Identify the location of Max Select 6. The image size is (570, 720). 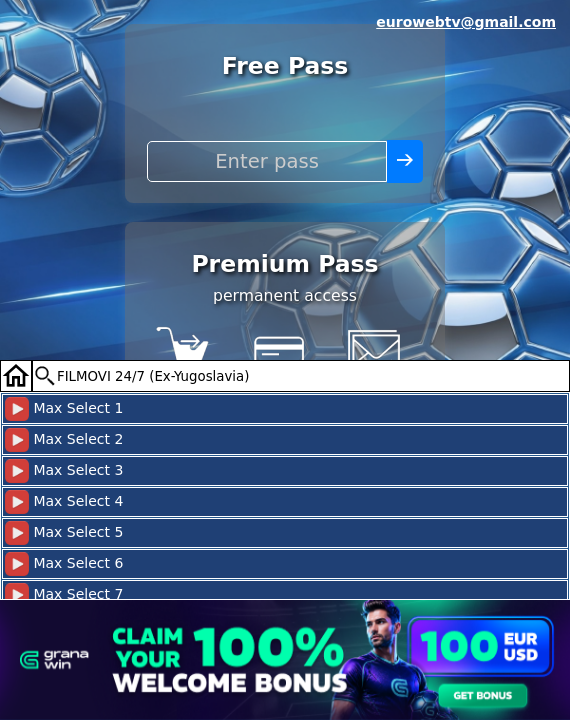
(64, 564).